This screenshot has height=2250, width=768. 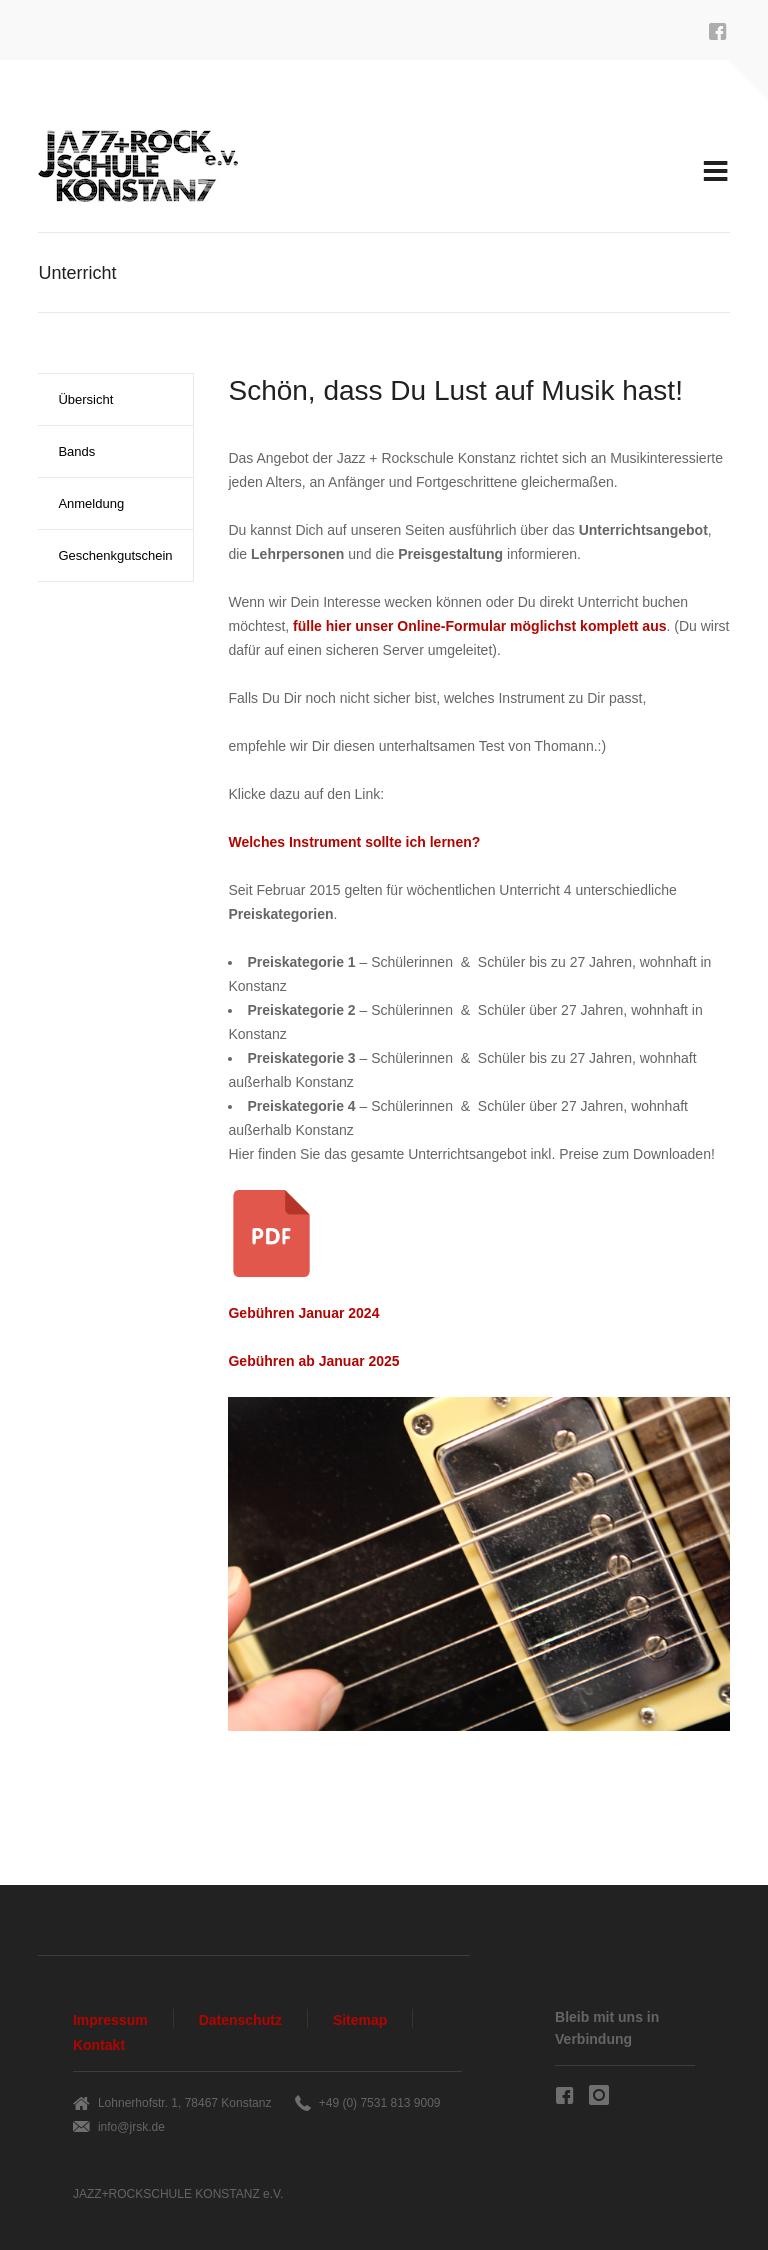 What do you see at coordinates (240, 2020) in the screenshot?
I see `Datenschutz` at bounding box center [240, 2020].